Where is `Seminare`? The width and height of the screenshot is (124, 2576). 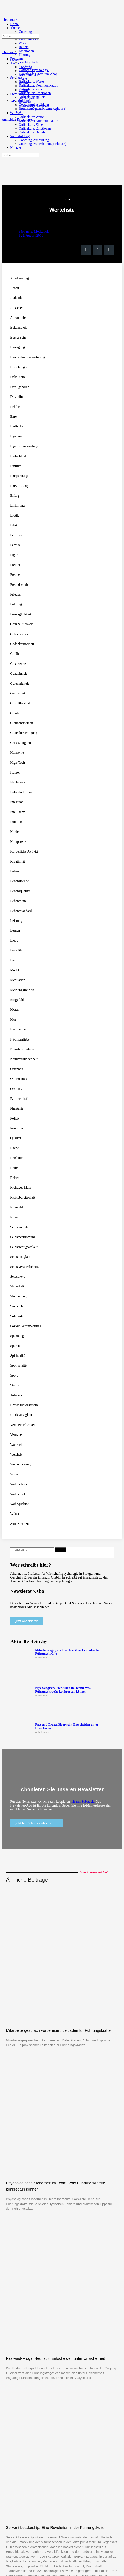
Seminare is located at coordinates (16, 113).